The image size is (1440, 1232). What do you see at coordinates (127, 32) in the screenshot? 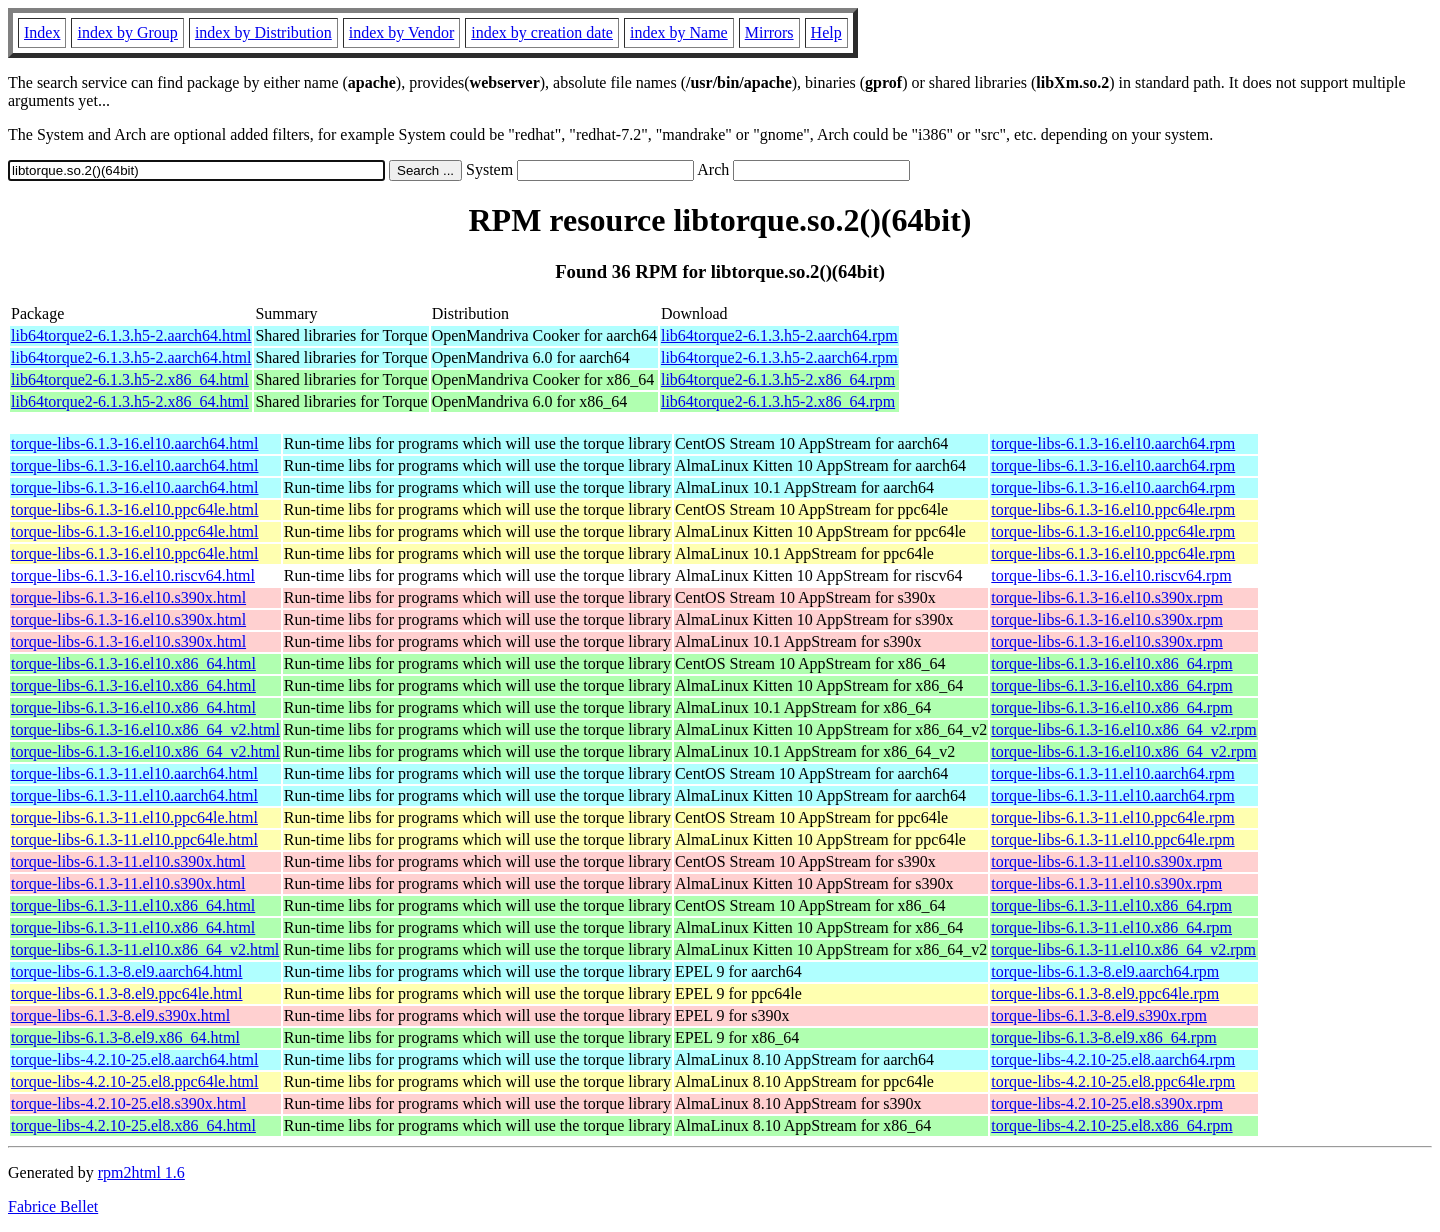
I see `index by Group` at bounding box center [127, 32].